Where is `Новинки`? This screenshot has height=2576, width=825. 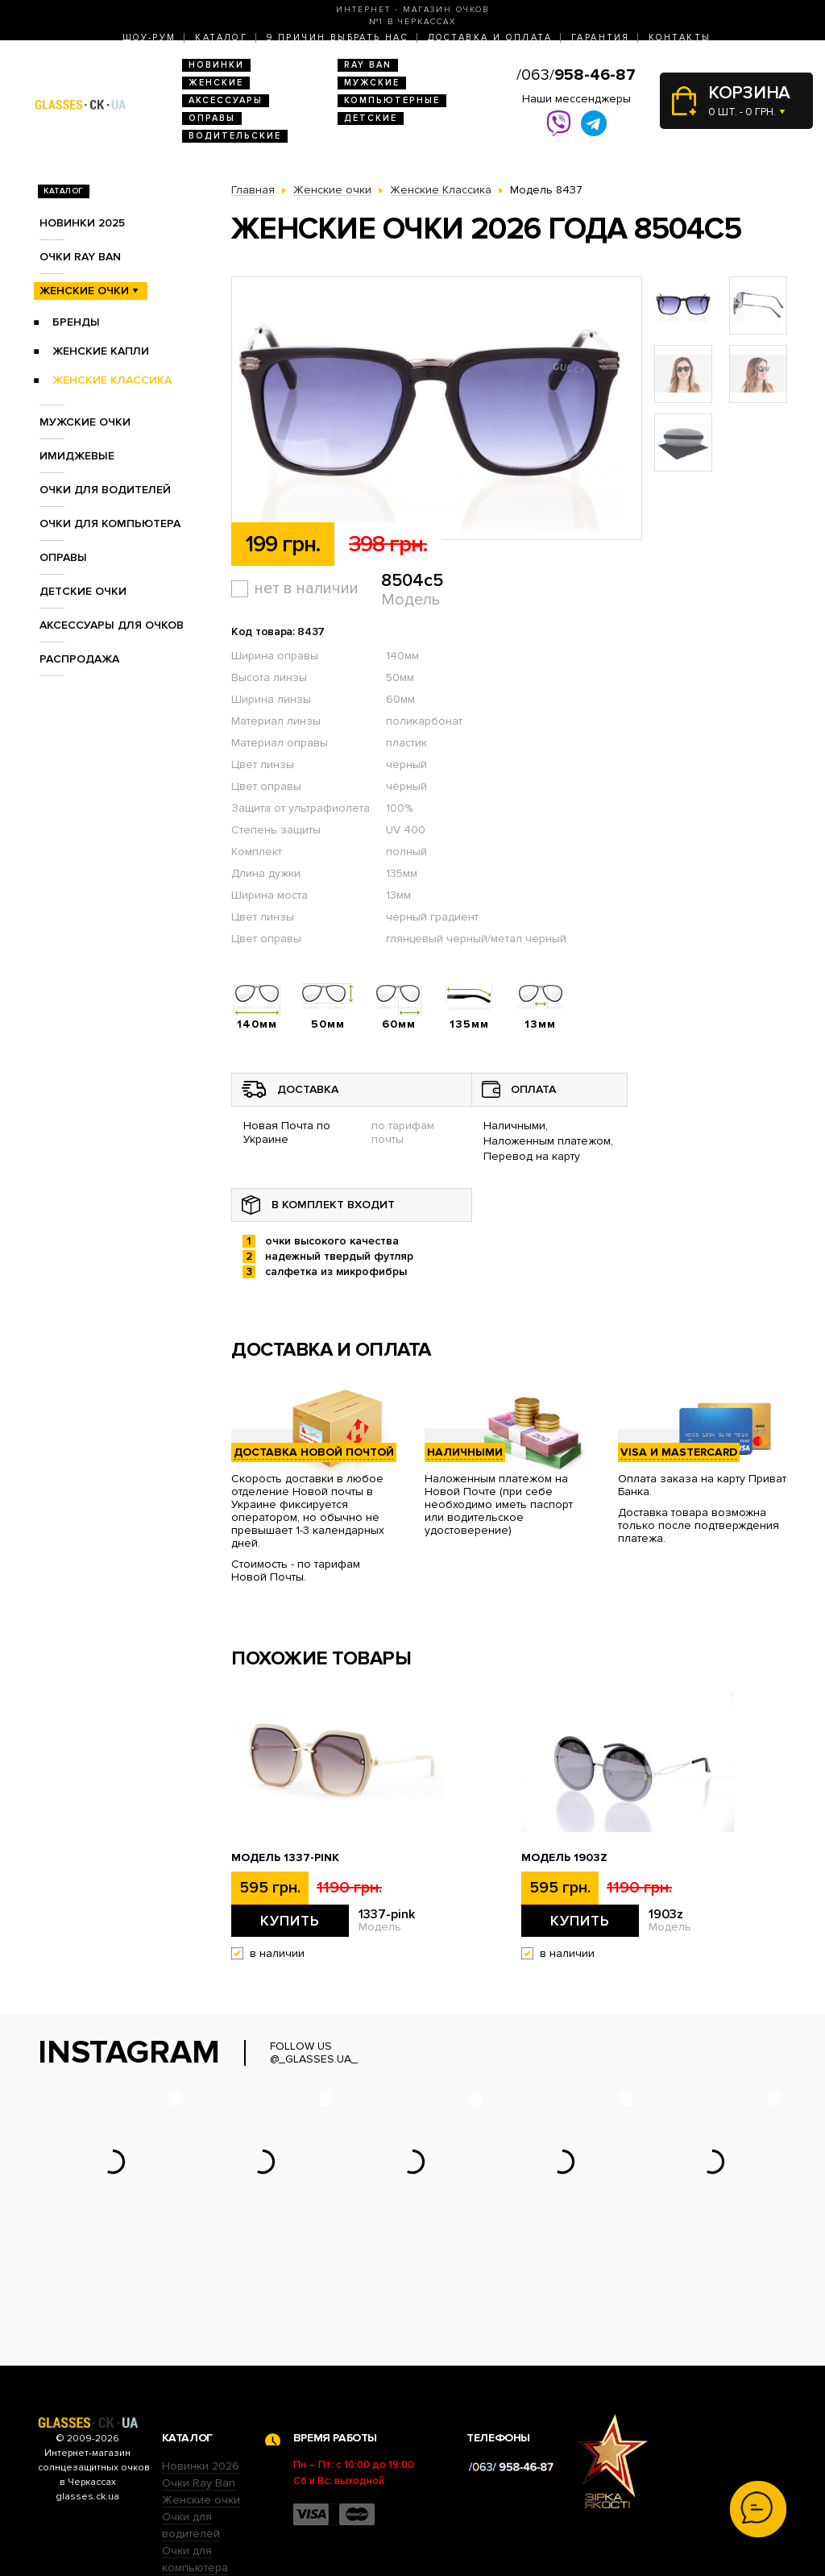
Новинки is located at coordinates (216, 65).